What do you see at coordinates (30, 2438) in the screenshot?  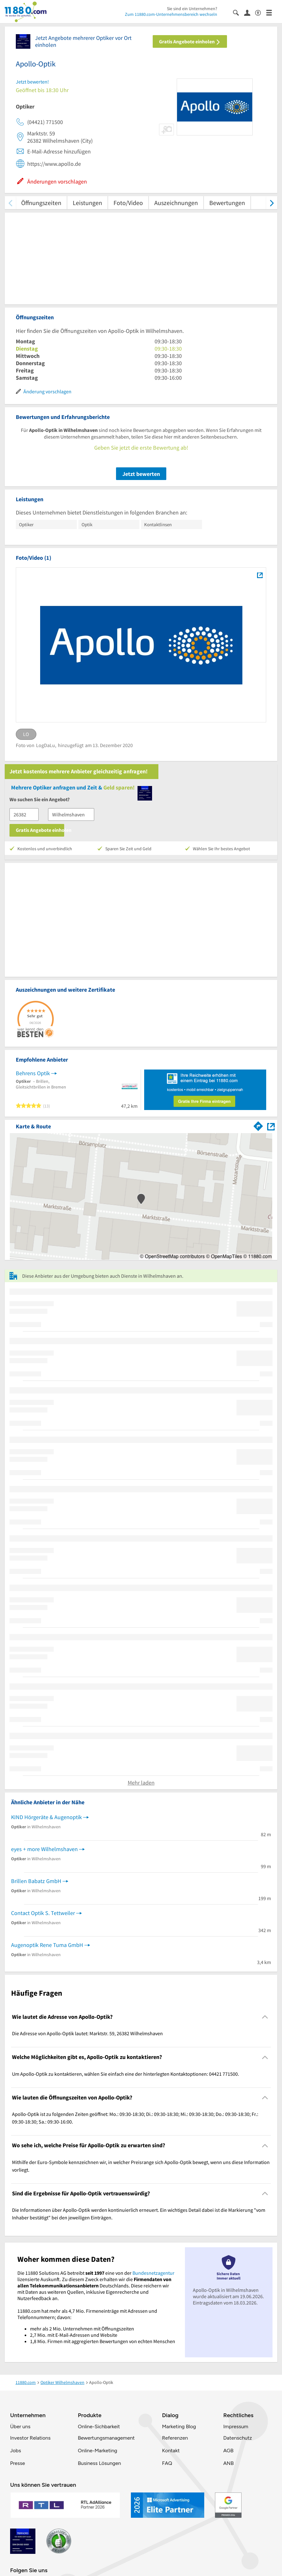 I see `Investor Relations` at bounding box center [30, 2438].